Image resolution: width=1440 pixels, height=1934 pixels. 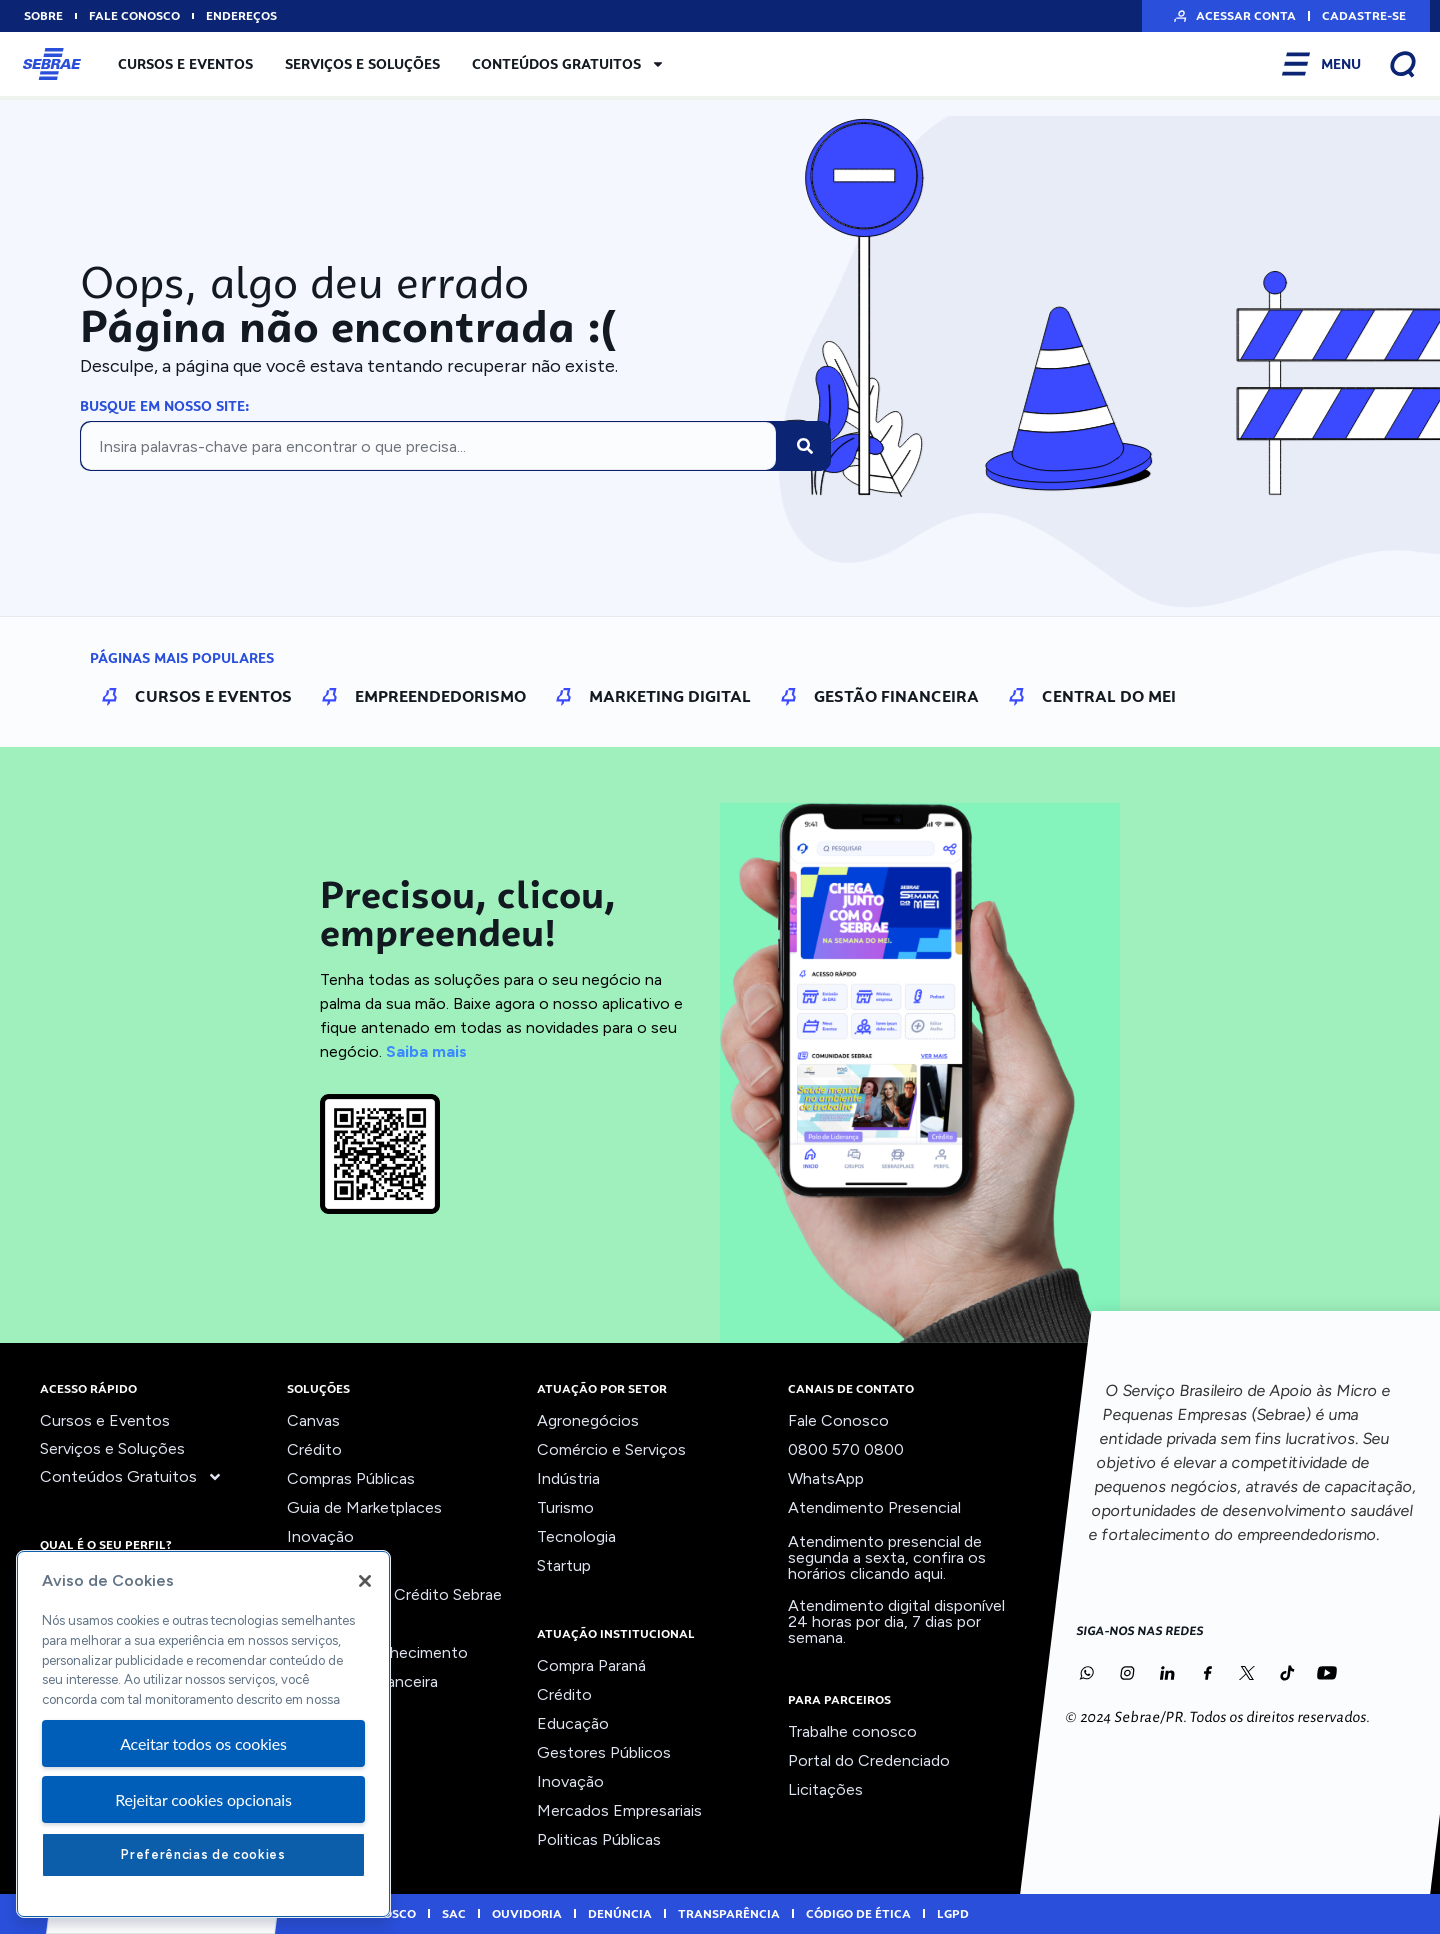 What do you see at coordinates (362, 64) in the screenshot?
I see `Serviços e Soluções` at bounding box center [362, 64].